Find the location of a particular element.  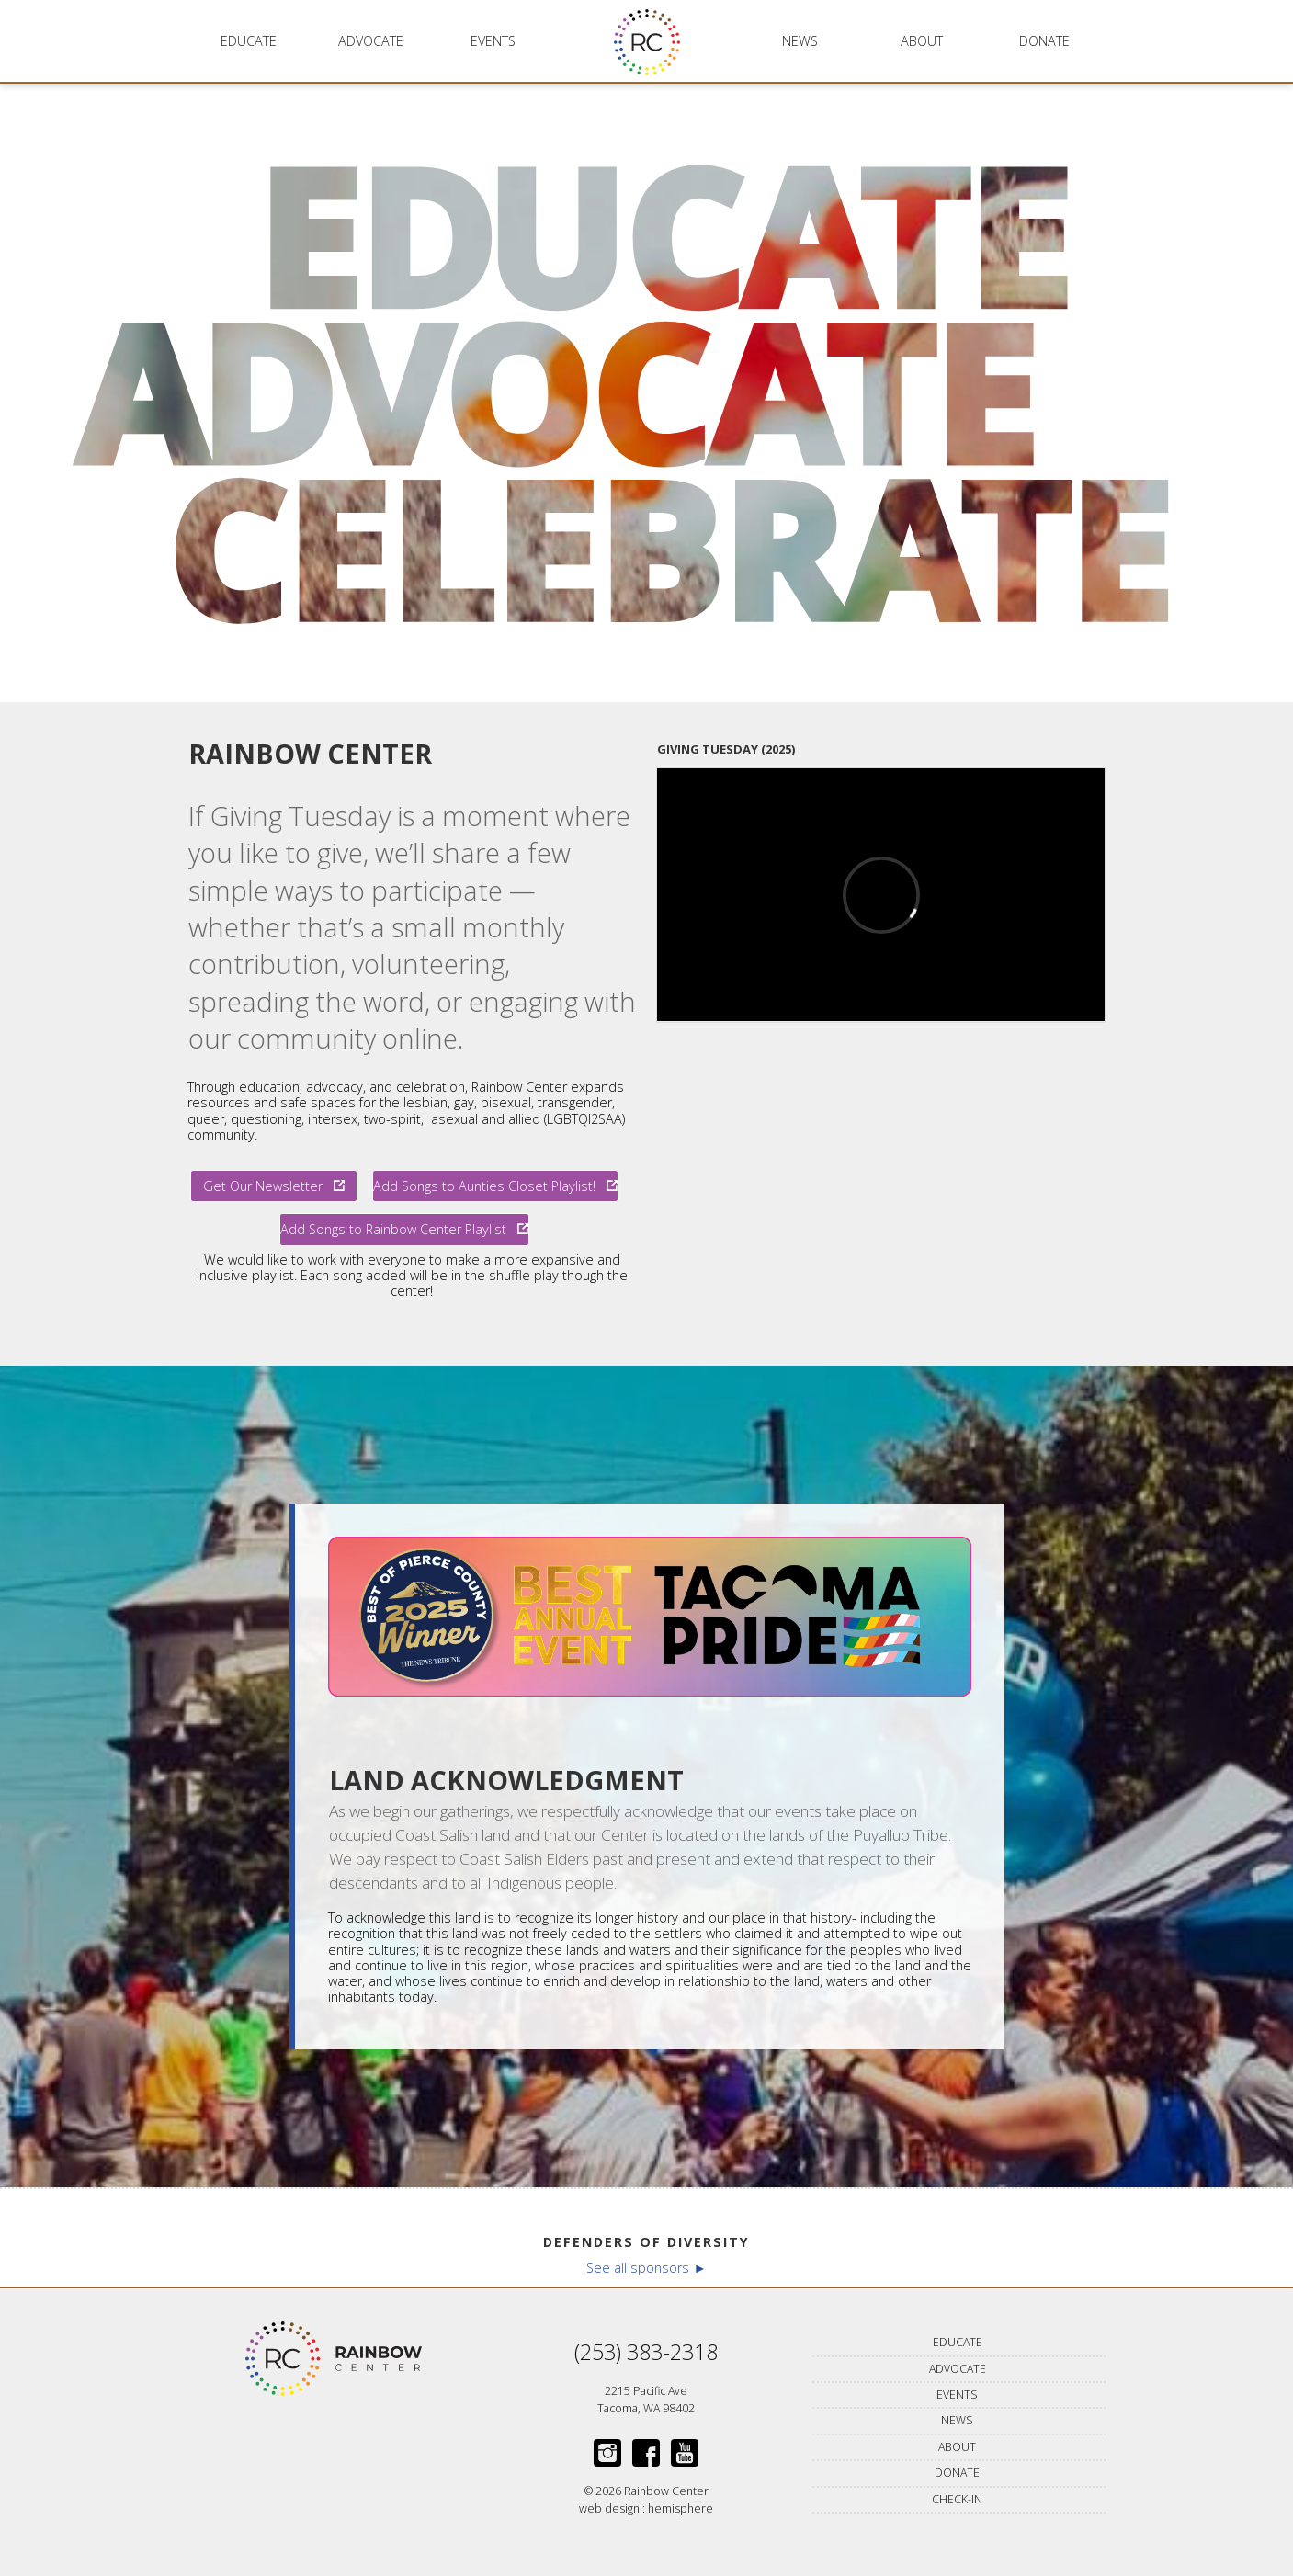

Educate is located at coordinates (249, 41).